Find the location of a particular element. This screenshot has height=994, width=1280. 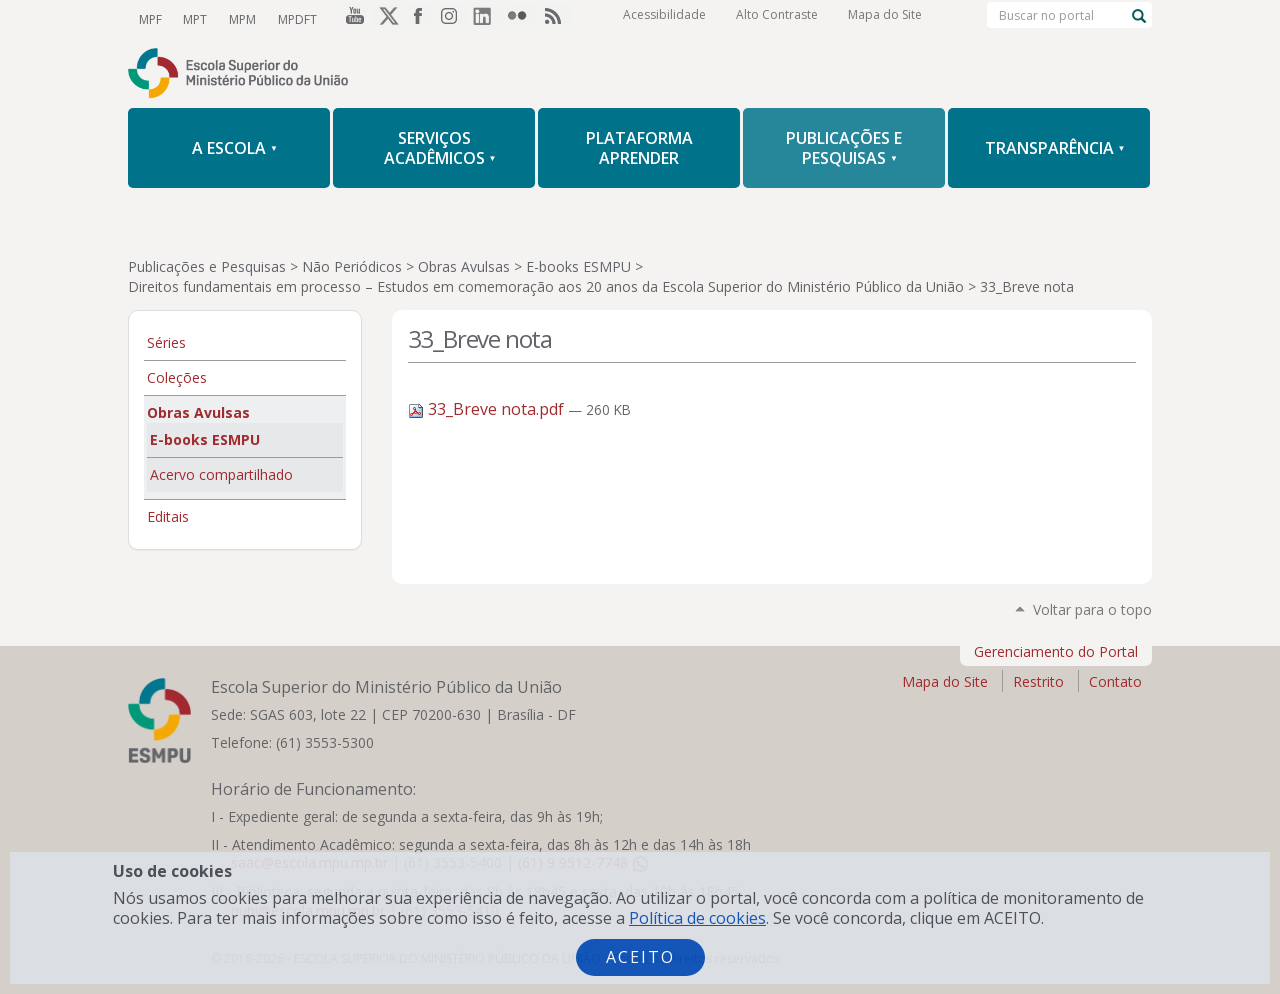

LinkedIn is located at coordinates (488, 19).